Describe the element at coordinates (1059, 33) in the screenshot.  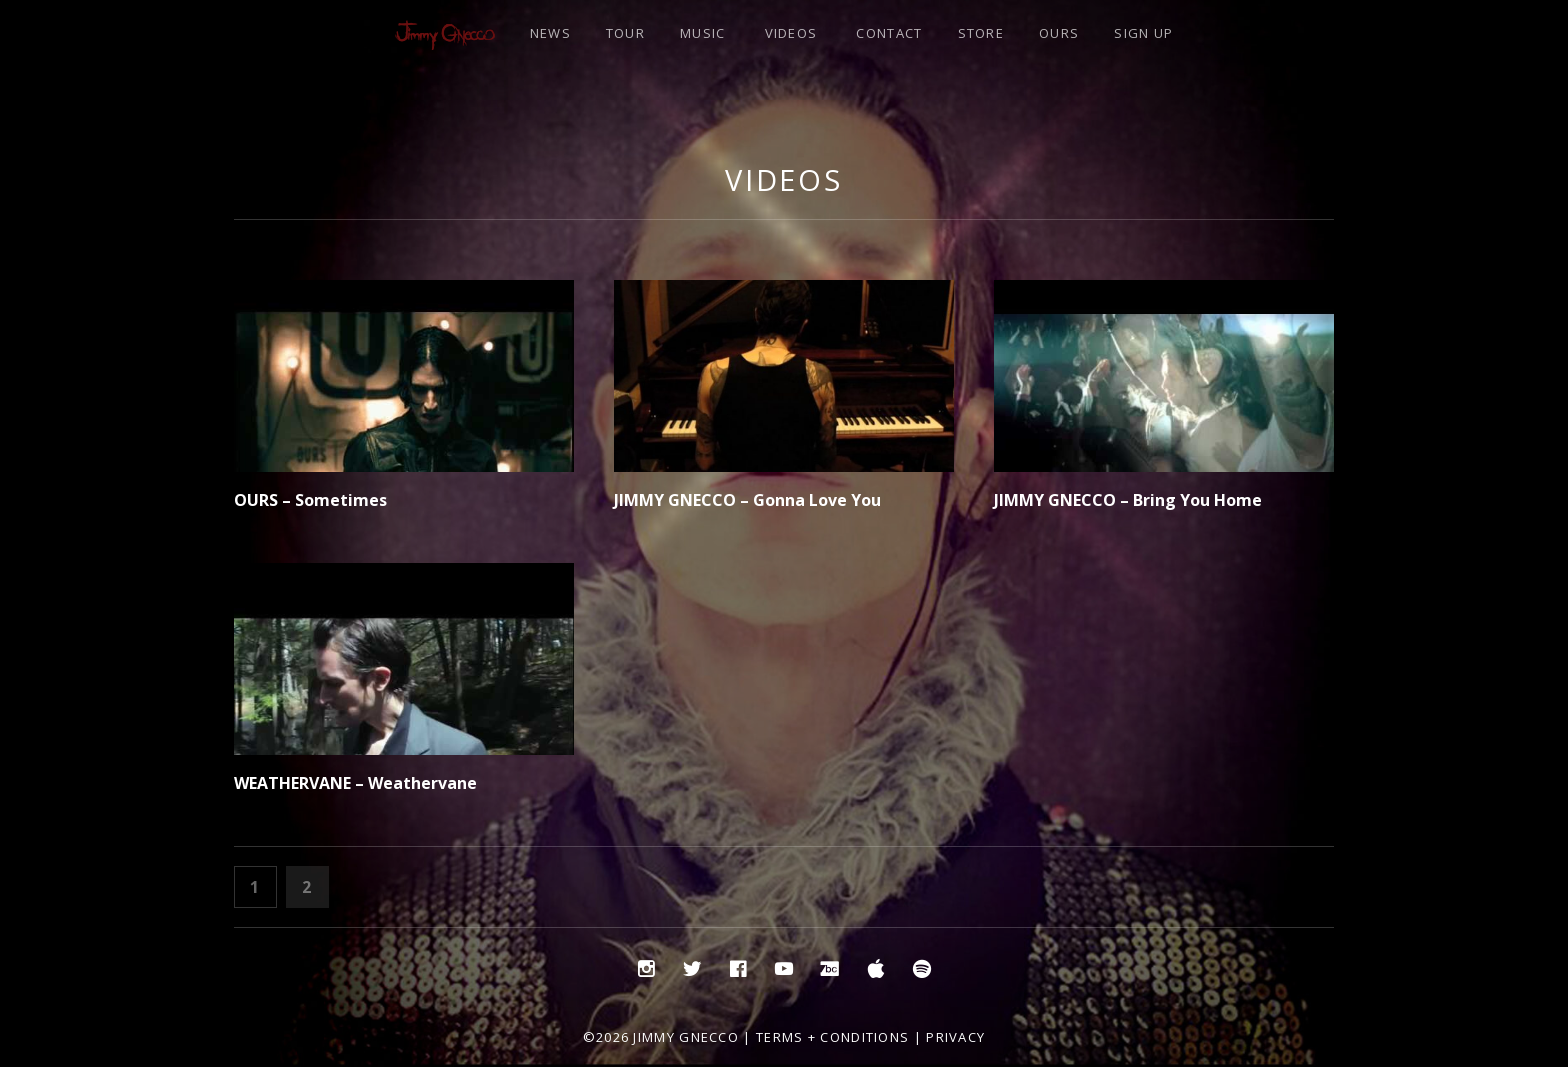
I see `OURS [OURS (opens in a new tab)]` at that location.